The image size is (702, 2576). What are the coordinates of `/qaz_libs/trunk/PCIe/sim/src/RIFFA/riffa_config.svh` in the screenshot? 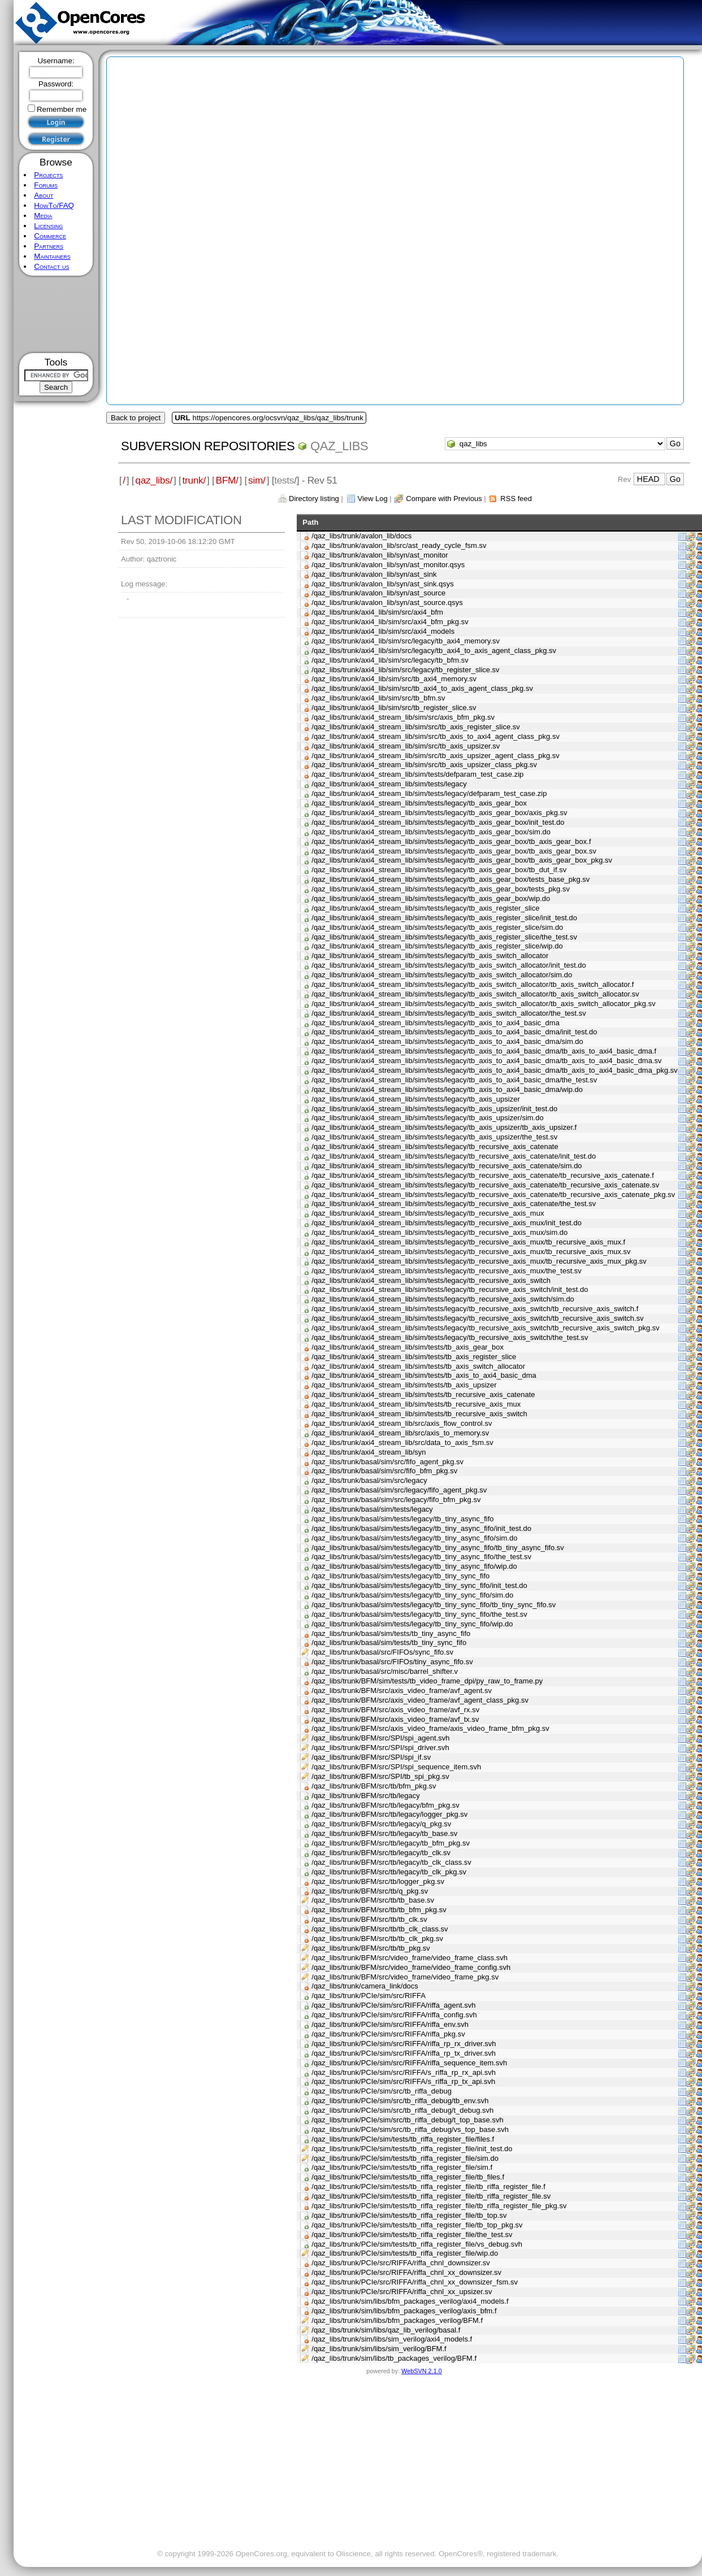 It's located at (393, 2015).